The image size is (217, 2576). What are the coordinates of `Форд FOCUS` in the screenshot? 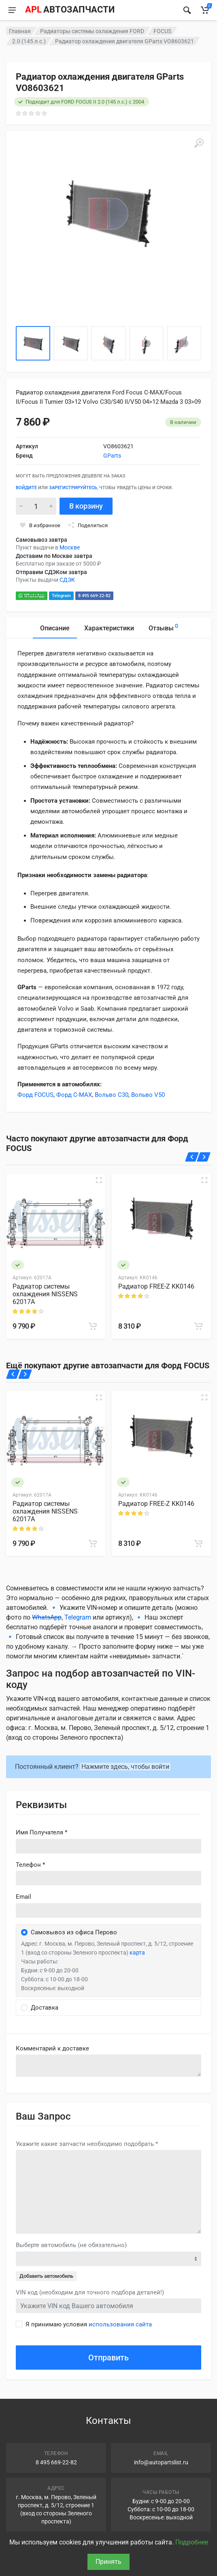 It's located at (35, 1094).